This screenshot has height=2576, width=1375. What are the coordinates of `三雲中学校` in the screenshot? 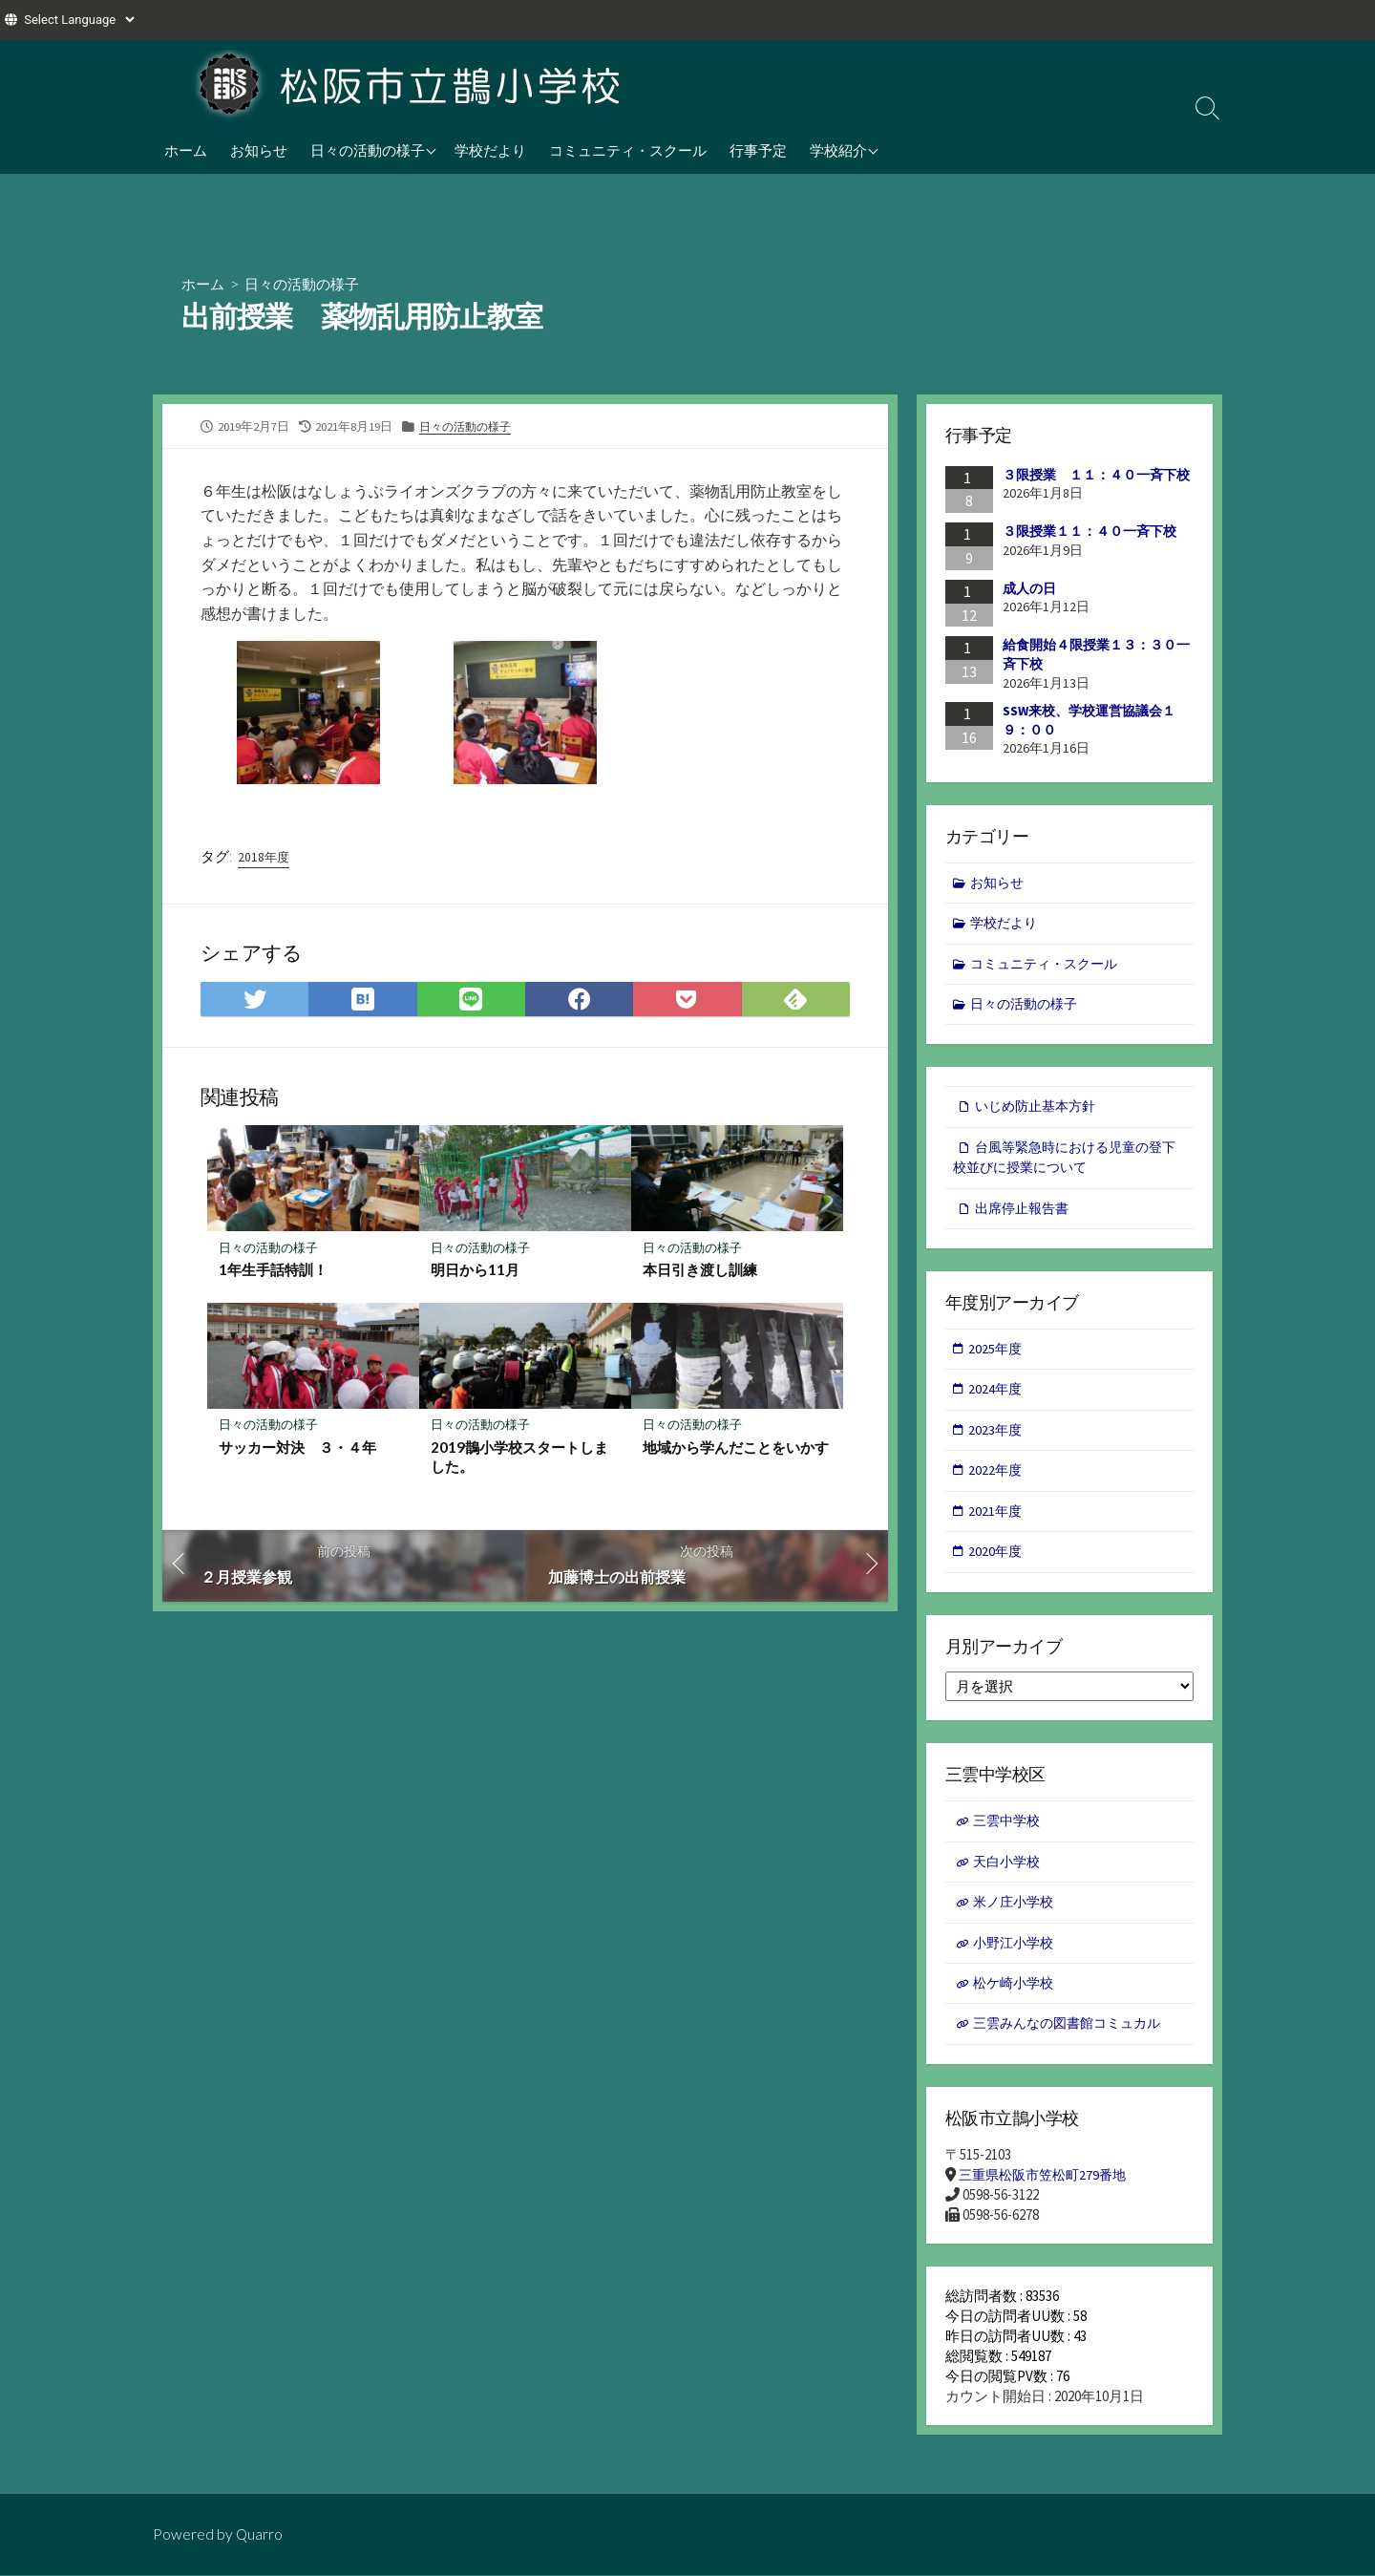 It's located at (1009, 1836).